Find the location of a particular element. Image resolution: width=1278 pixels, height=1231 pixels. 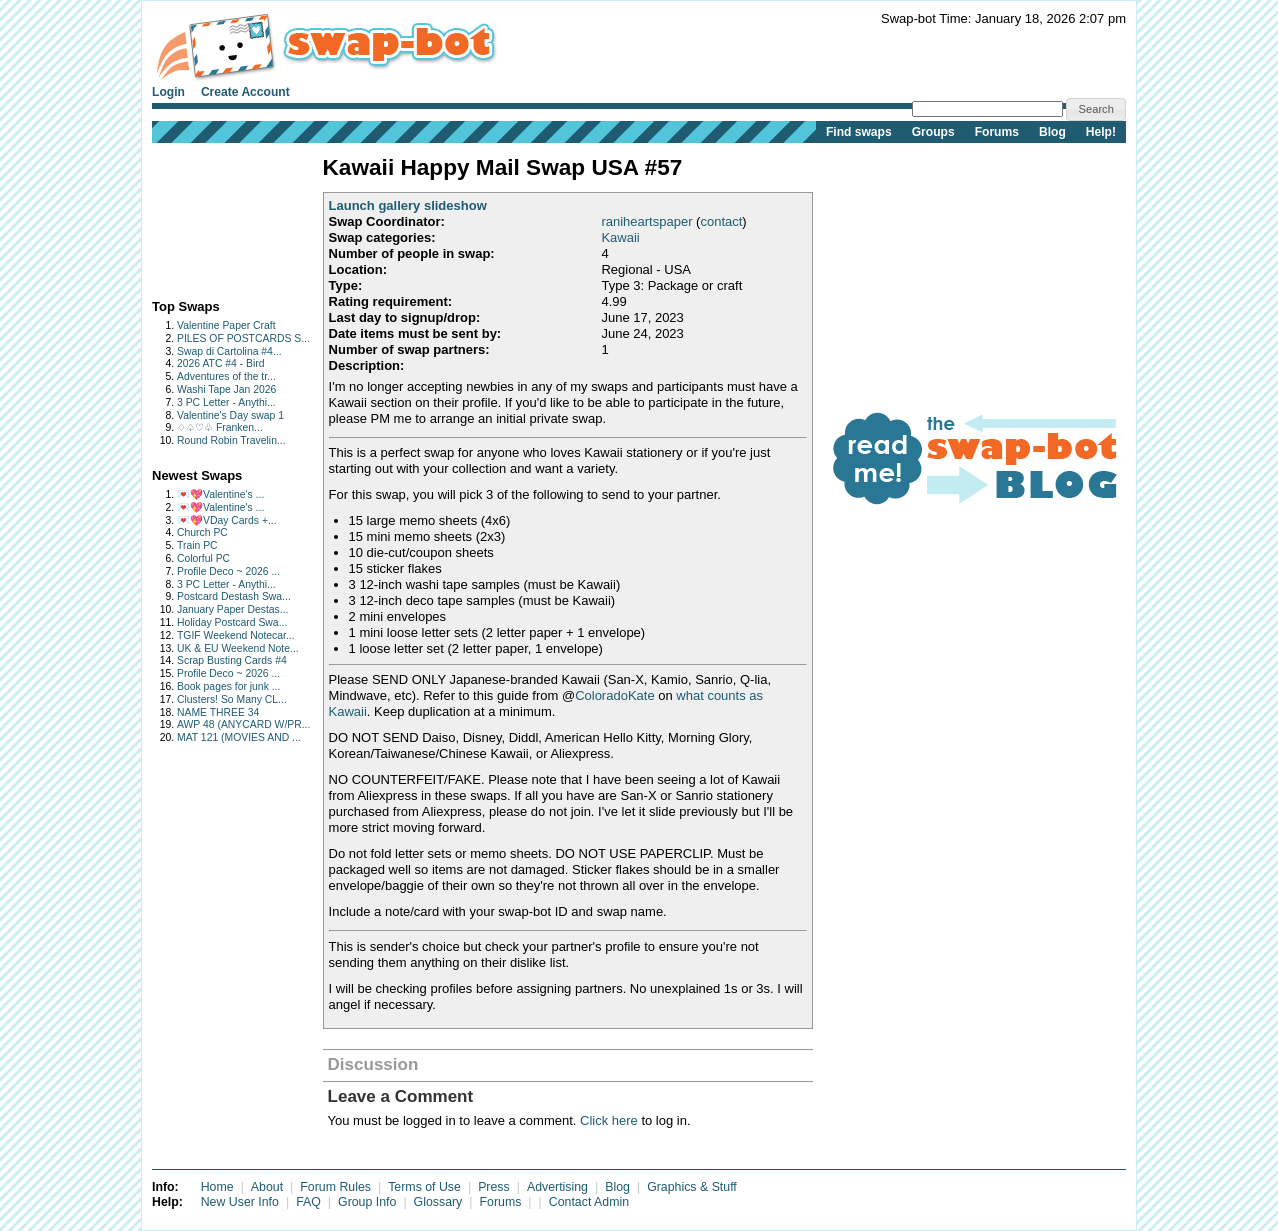

Create Account is located at coordinates (245, 92).